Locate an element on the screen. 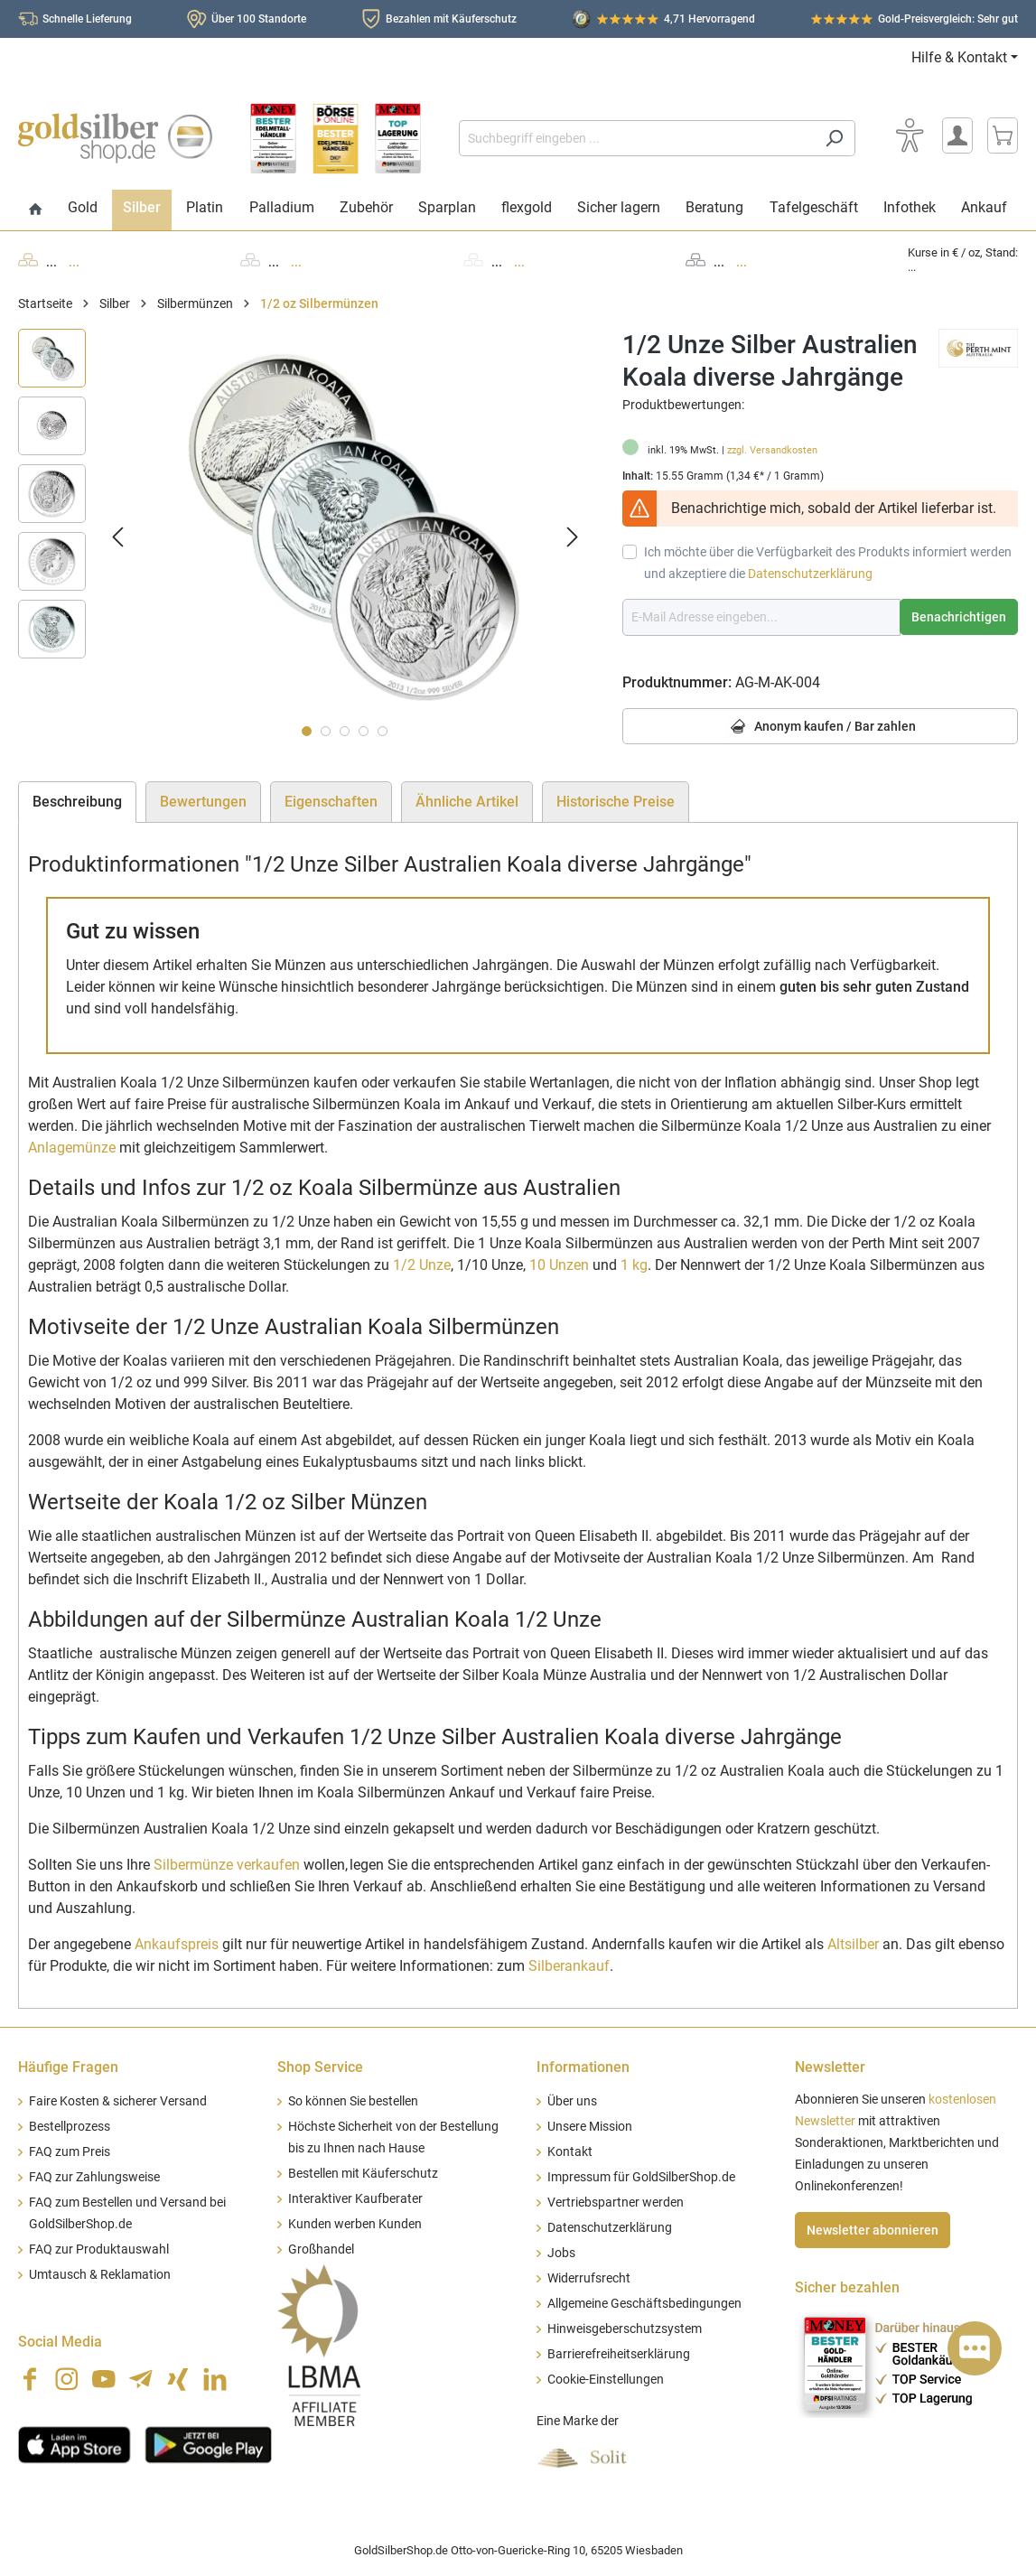 The image size is (1036, 2576). Ankaufspreis is located at coordinates (177, 1944).